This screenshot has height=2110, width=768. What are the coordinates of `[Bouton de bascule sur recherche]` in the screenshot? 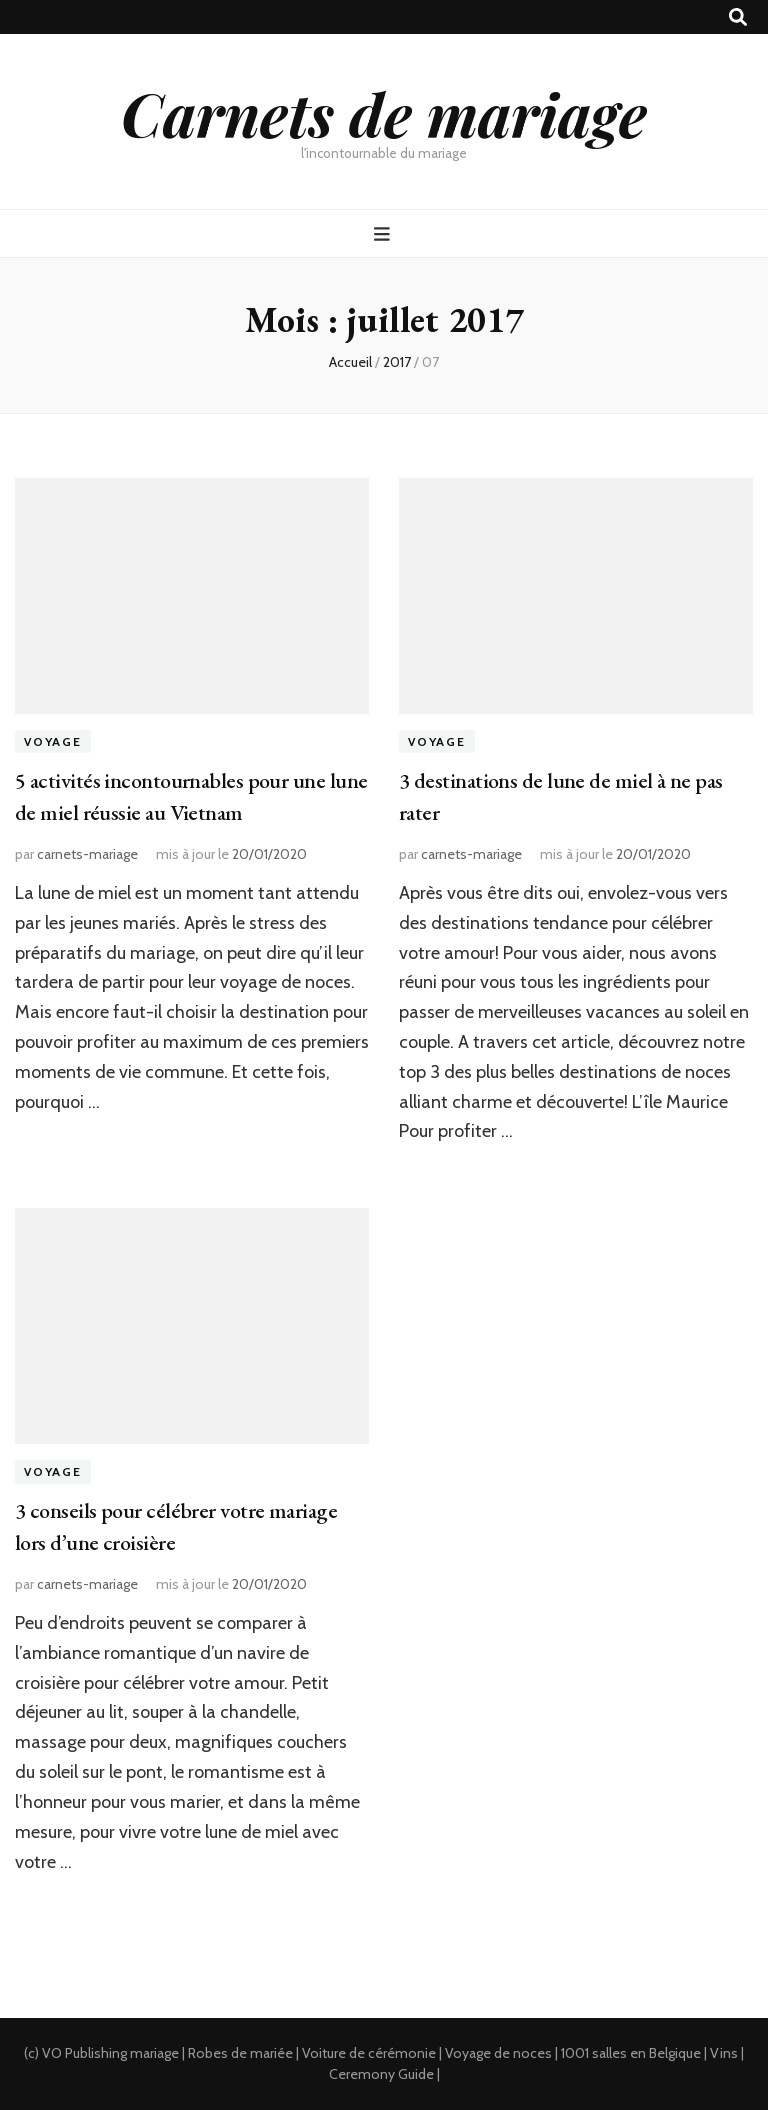 It's located at (738, 17).